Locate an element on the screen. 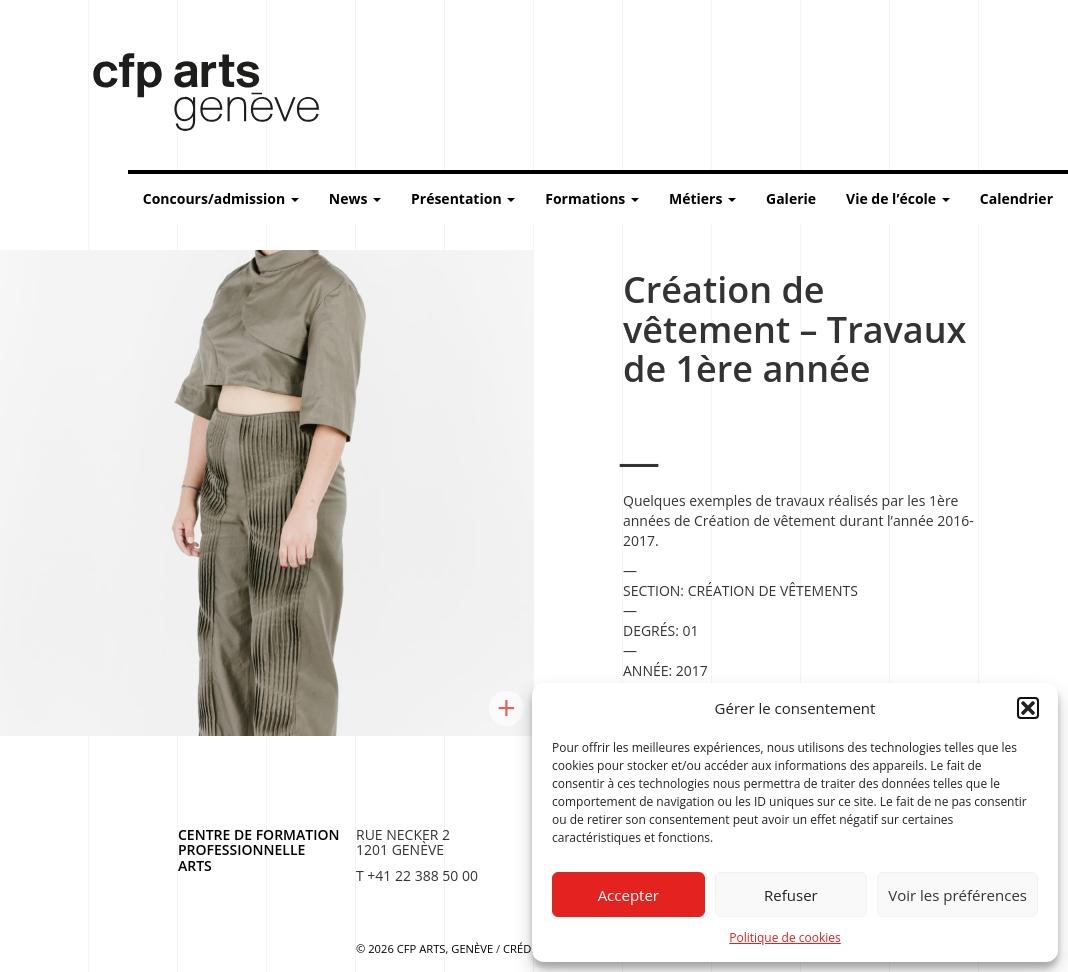 Image resolution: width=1068 pixels, height=972 pixels. Refuser is located at coordinates (791, 895).